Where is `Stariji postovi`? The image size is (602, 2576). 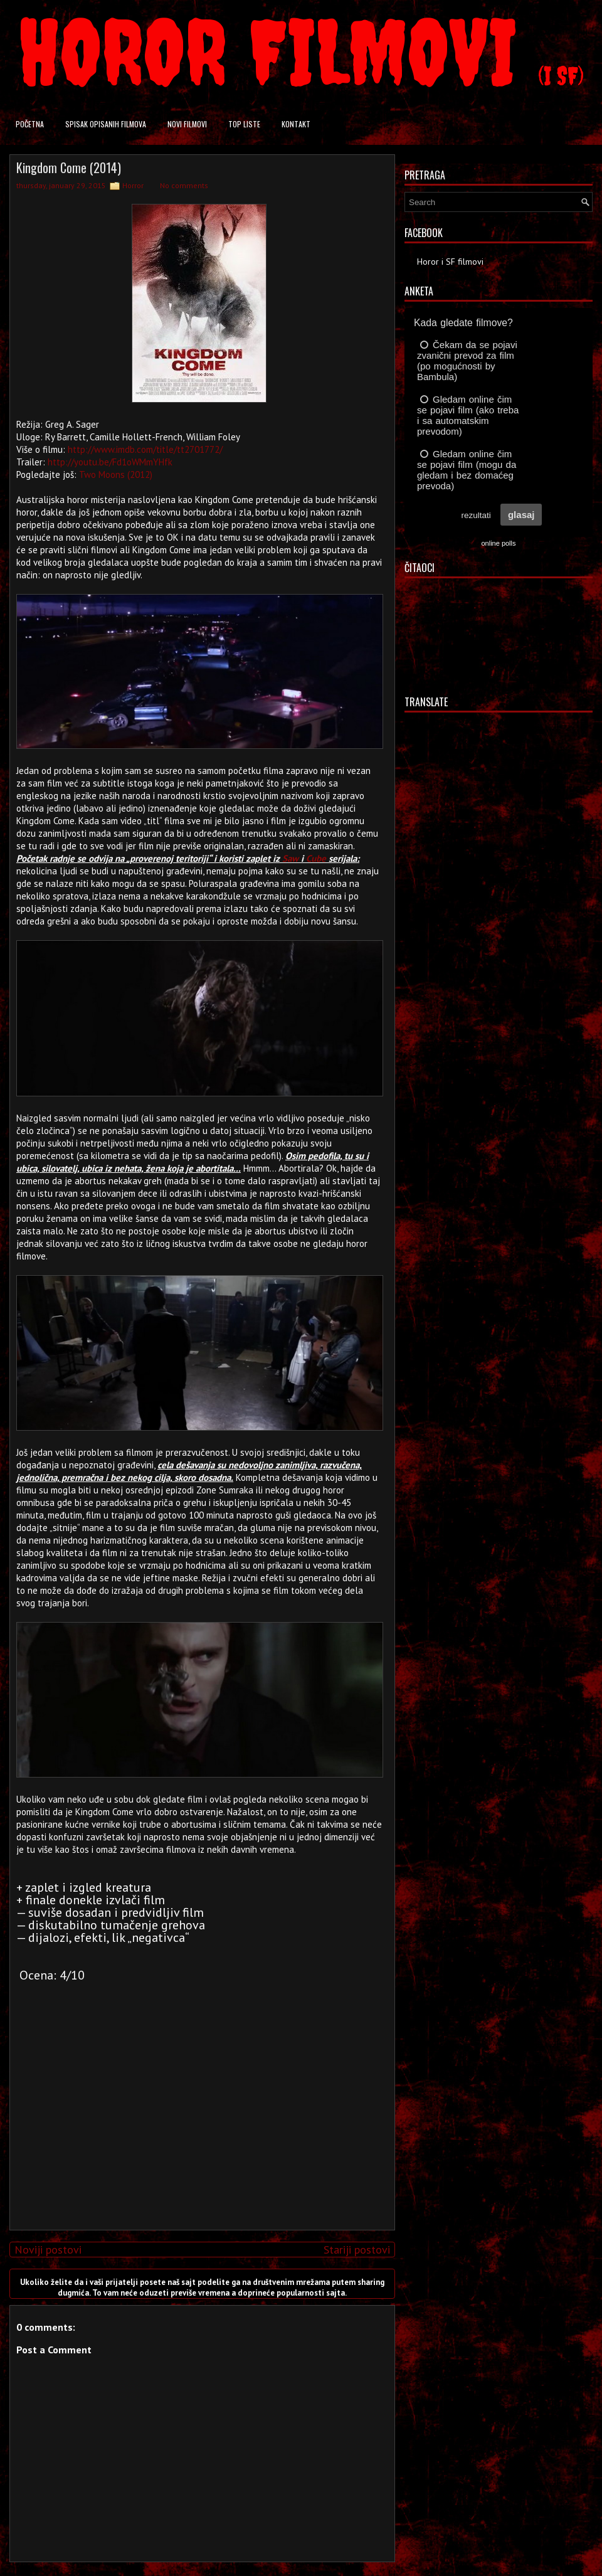
Stariji postovi is located at coordinates (357, 2249).